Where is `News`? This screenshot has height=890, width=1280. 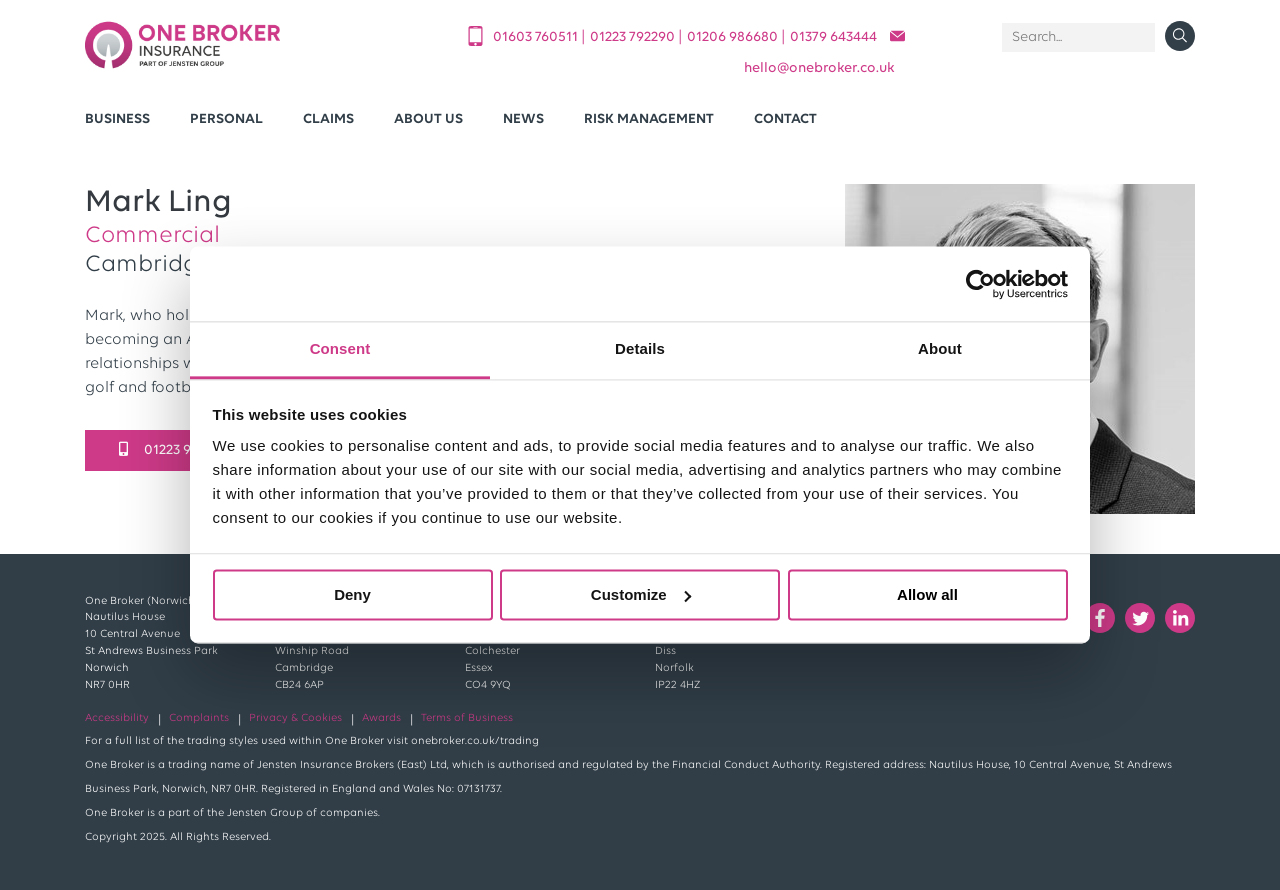 News is located at coordinates (523, 119).